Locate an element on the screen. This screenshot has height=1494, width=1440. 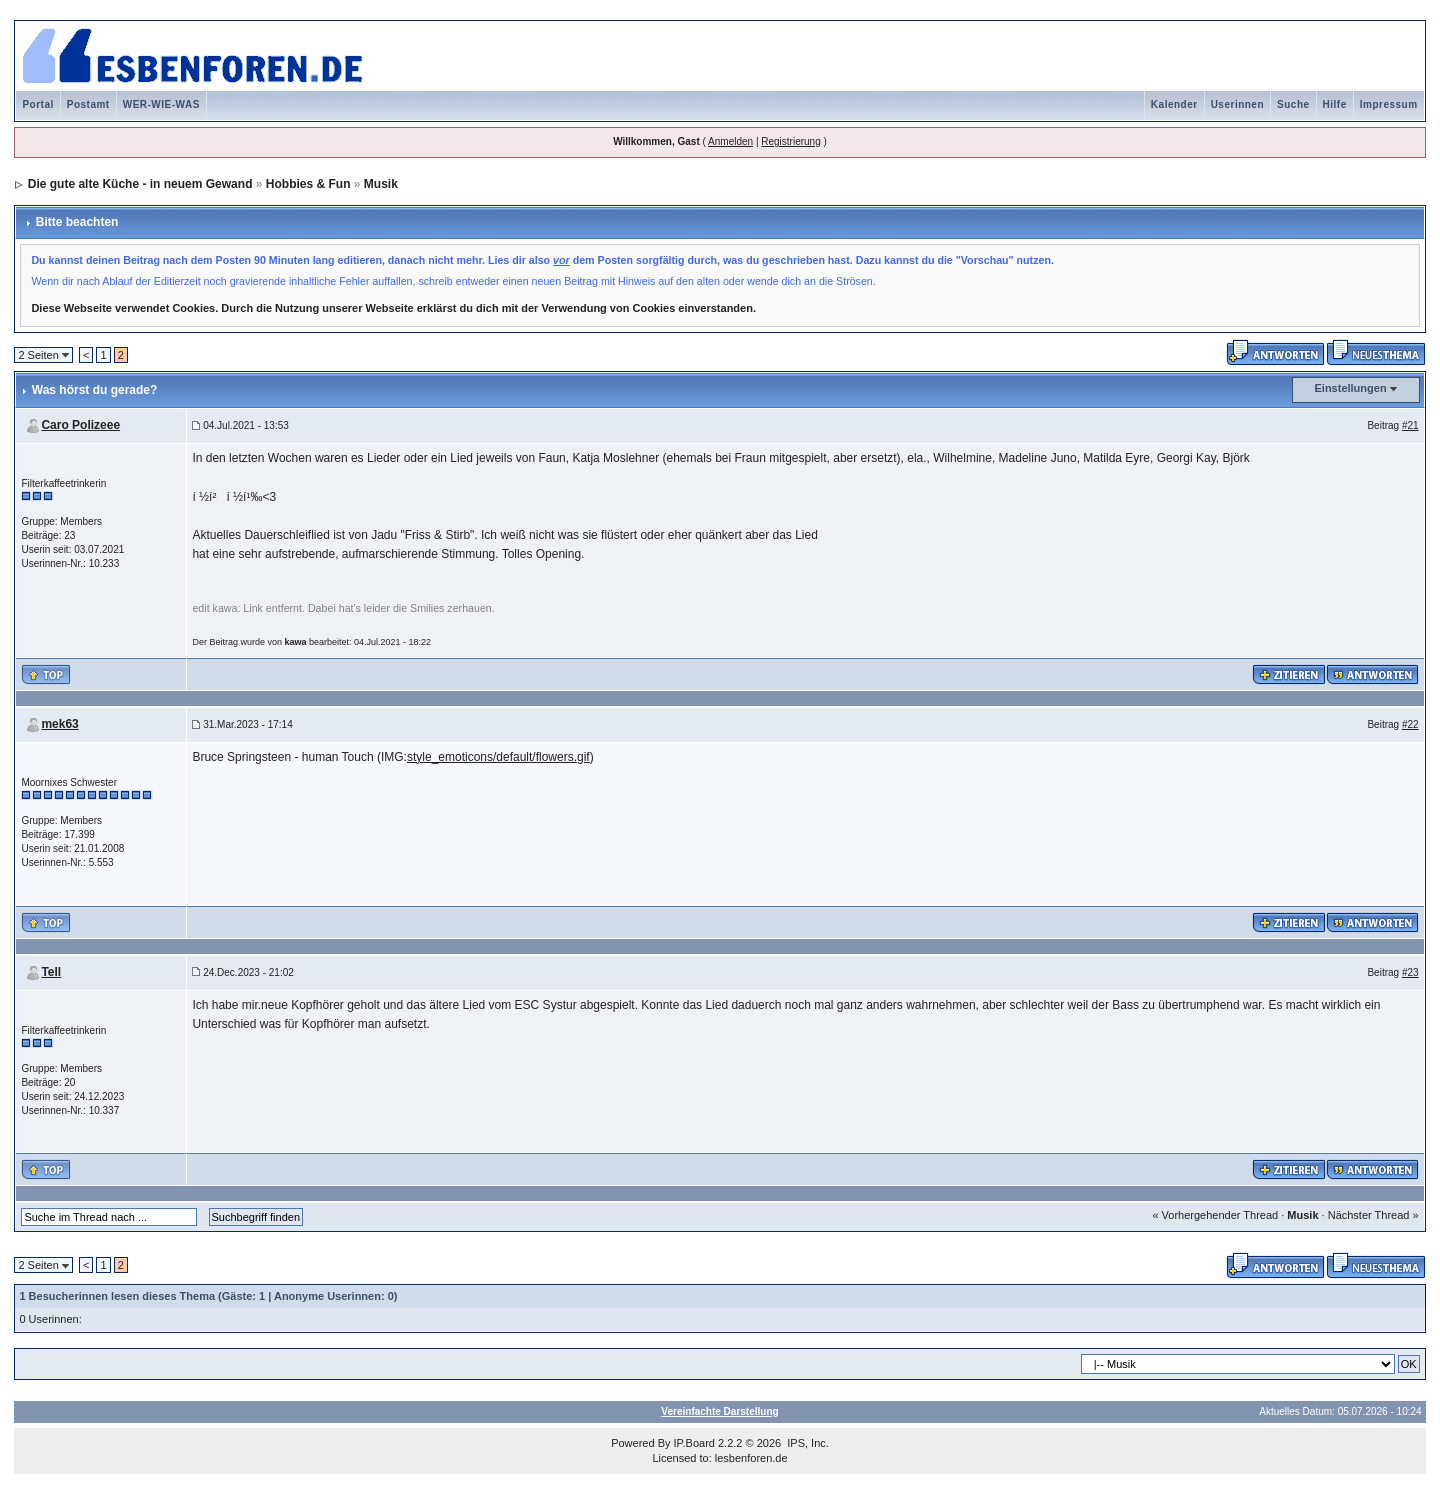
Suche is located at coordinates (1293, 104).